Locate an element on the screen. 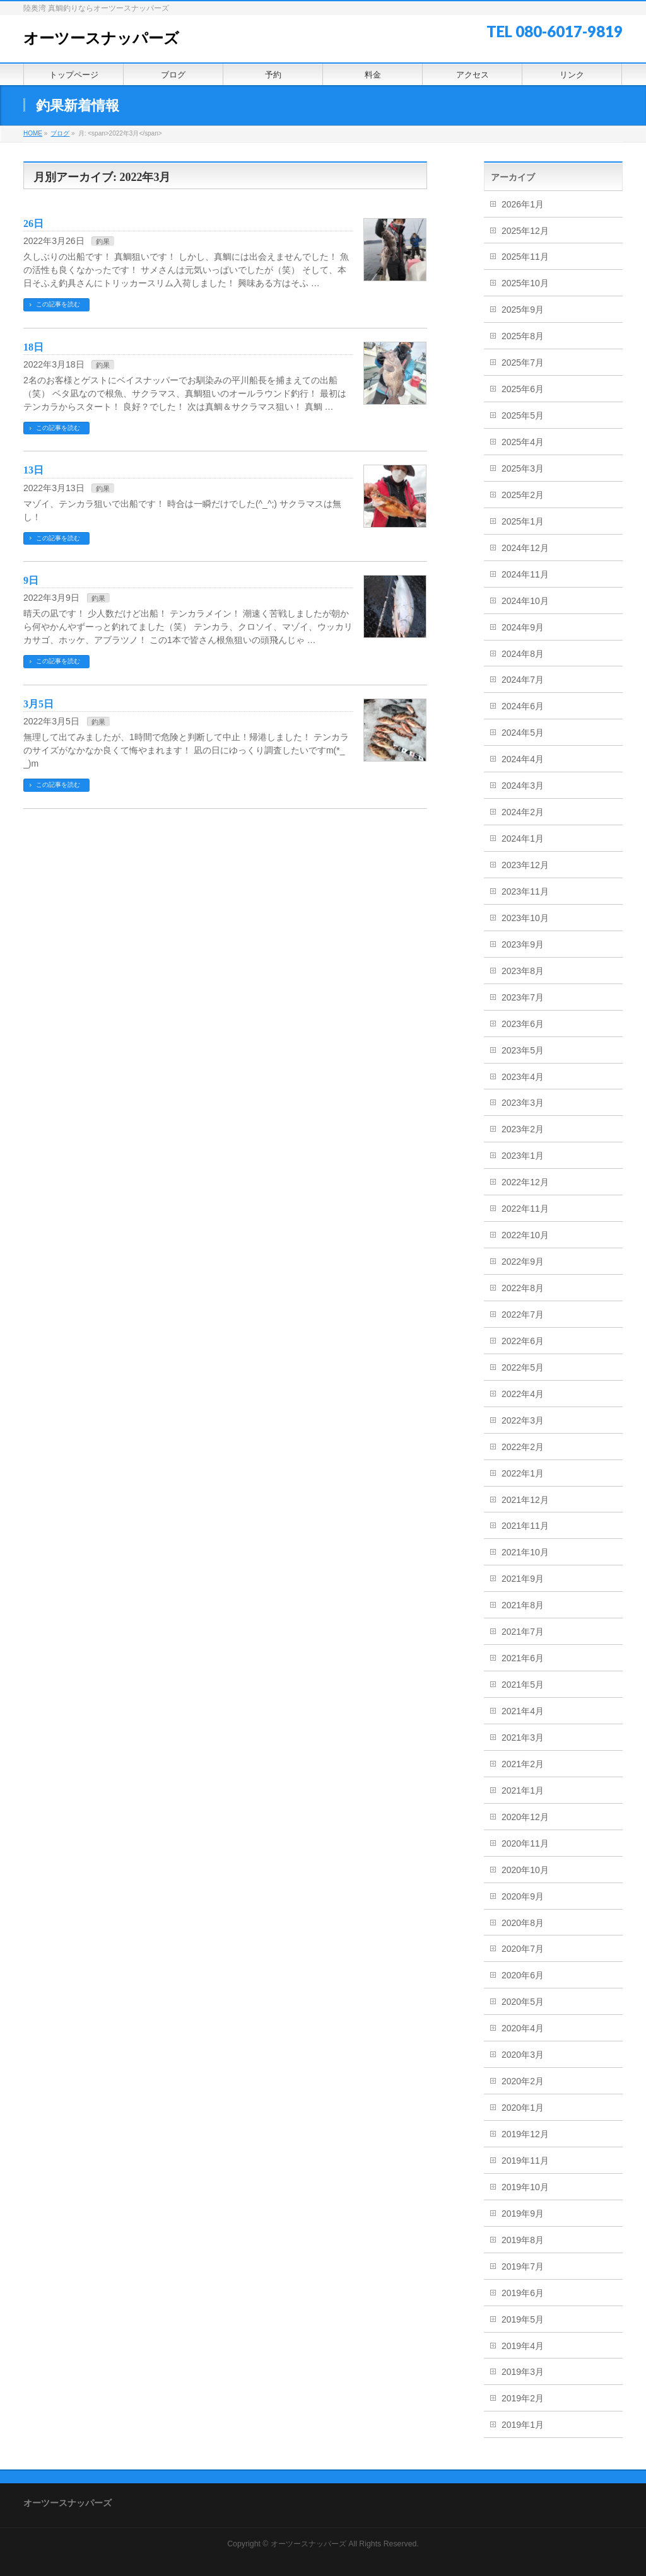 Image resolution: width=646 pixels, height=2576 pixels. 9日 is located at coordinates (30, 580).